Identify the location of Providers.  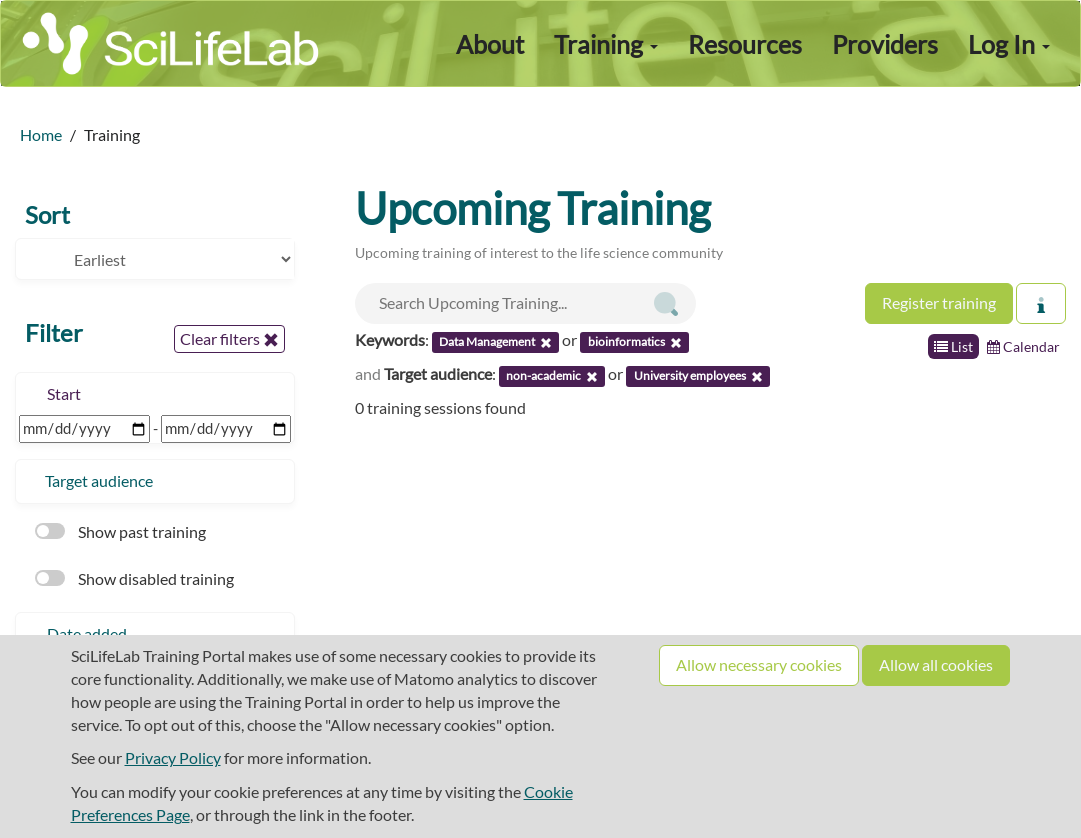
(885, 44).